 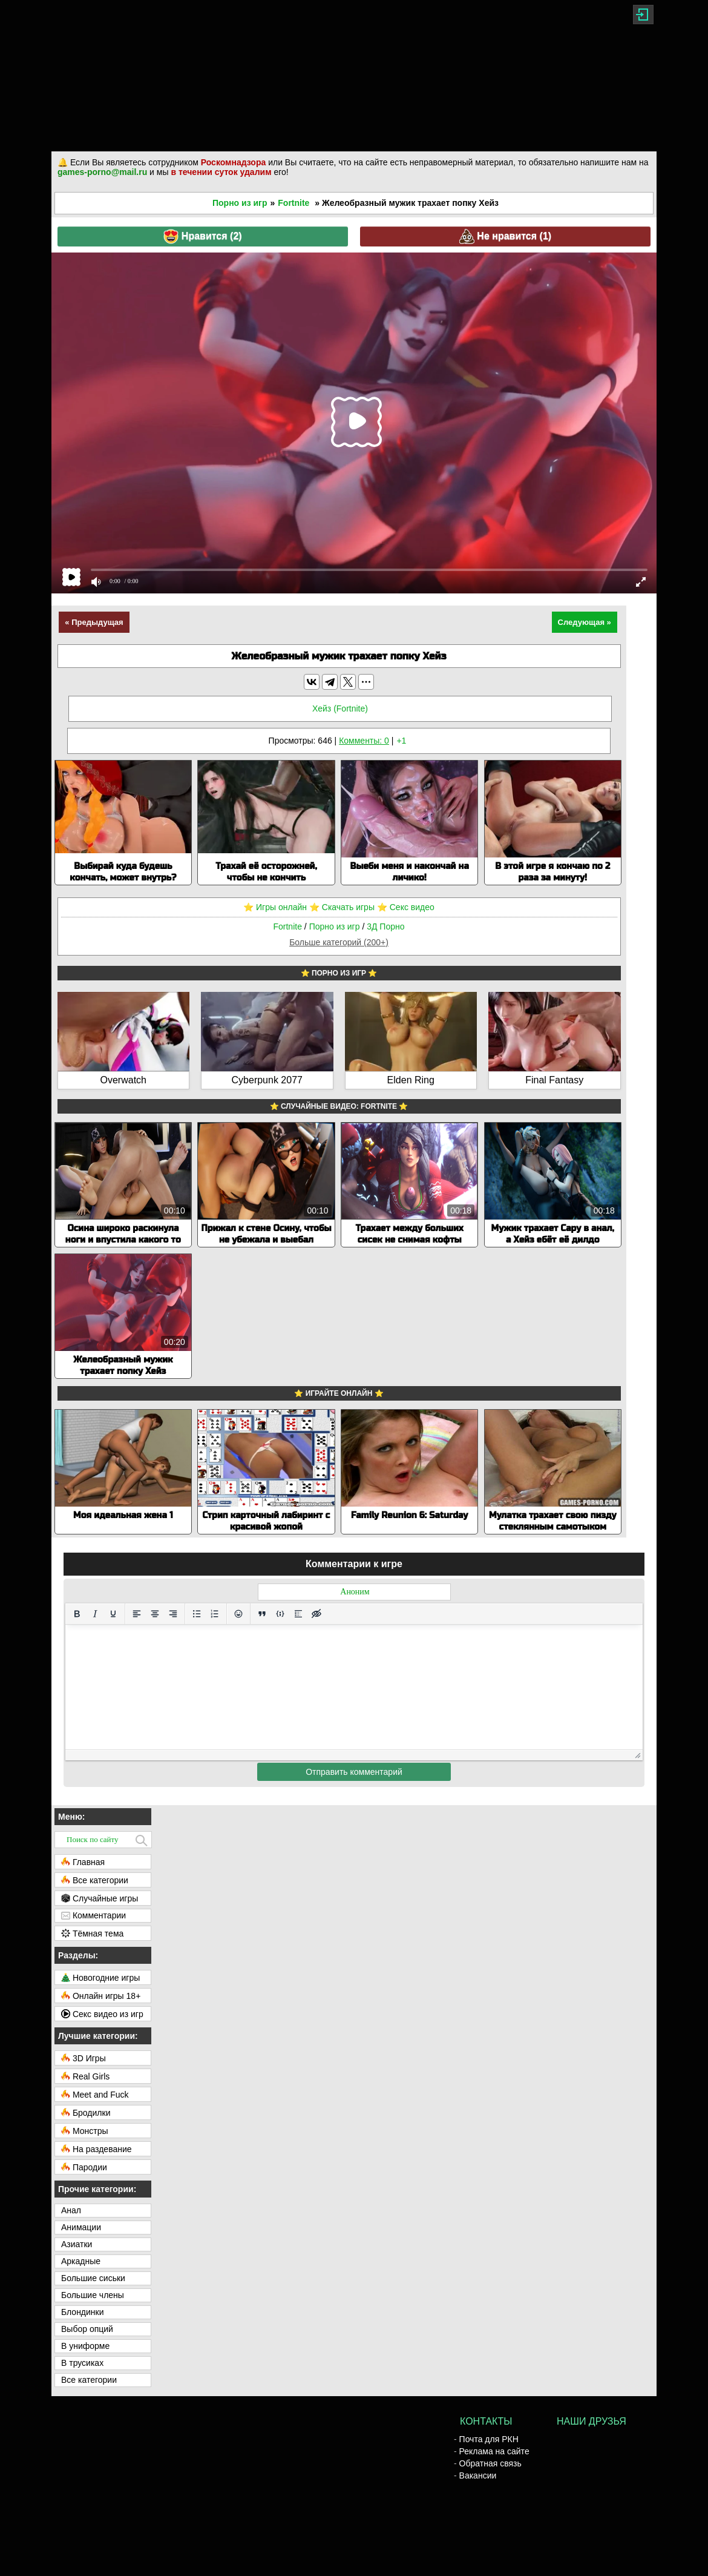 What do you see at coordinates (405, 907) in the screenshot?
I see `⭐️ Секс видео` at bounding box center [405, 907].